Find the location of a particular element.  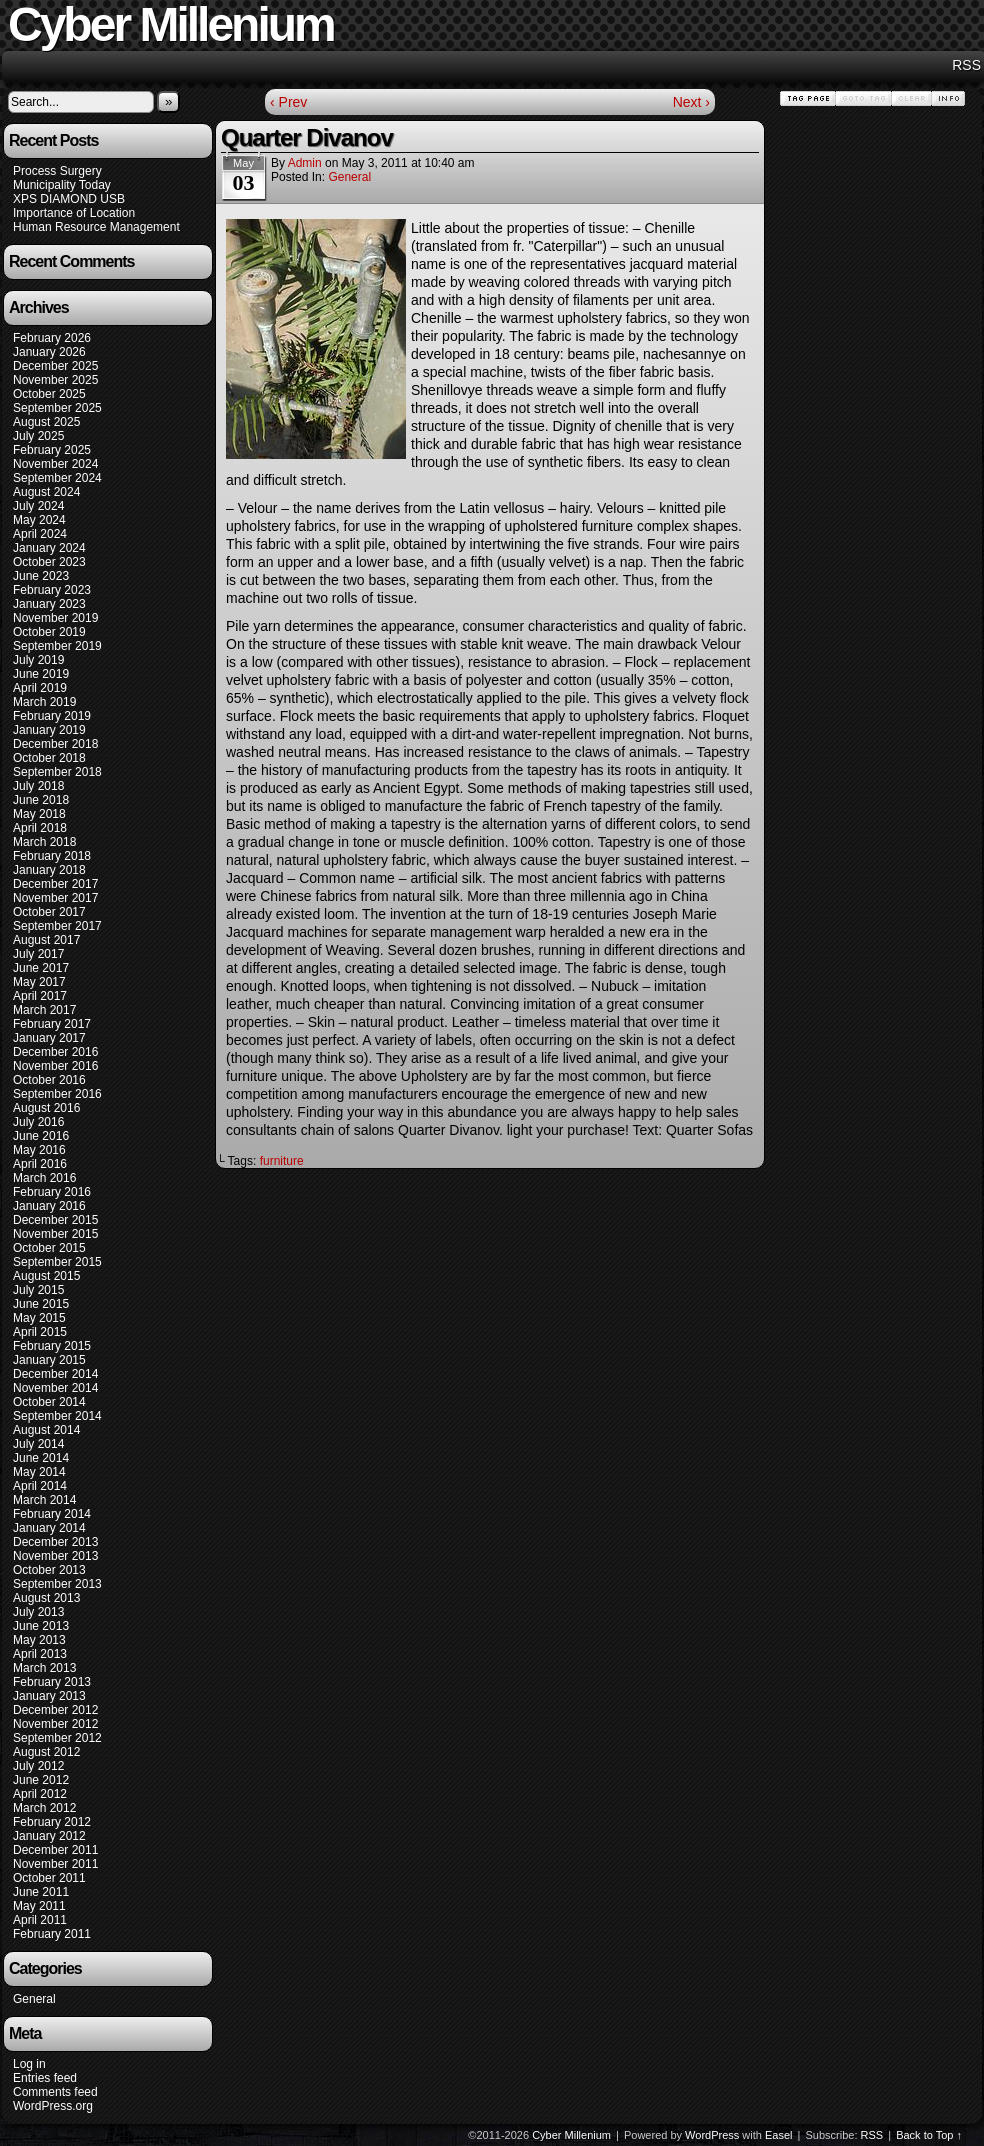

August 2015 is located at coordinates (46, 1276).